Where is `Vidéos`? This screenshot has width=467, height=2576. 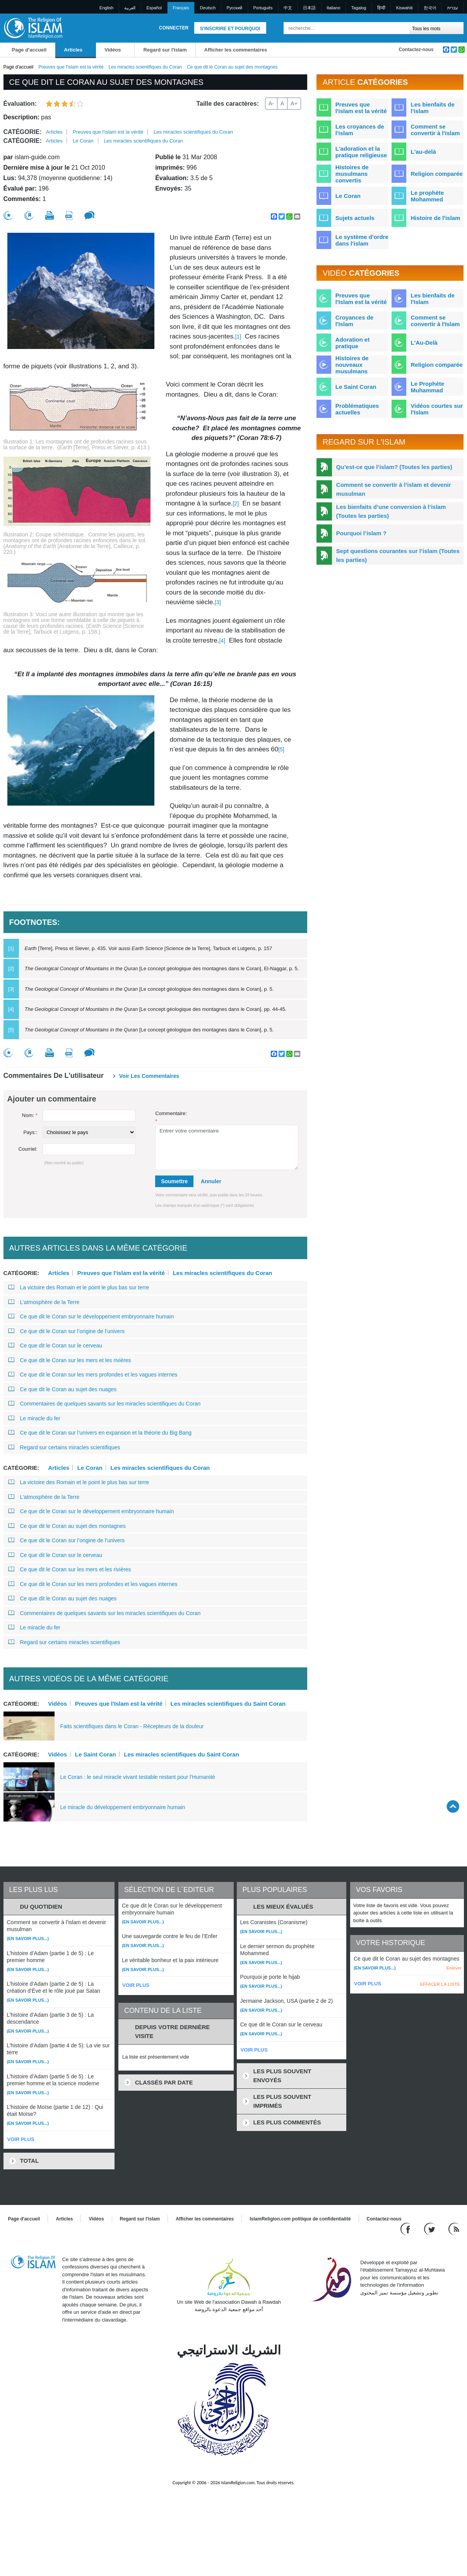
Vidéos is located at coordinates (112, 50).